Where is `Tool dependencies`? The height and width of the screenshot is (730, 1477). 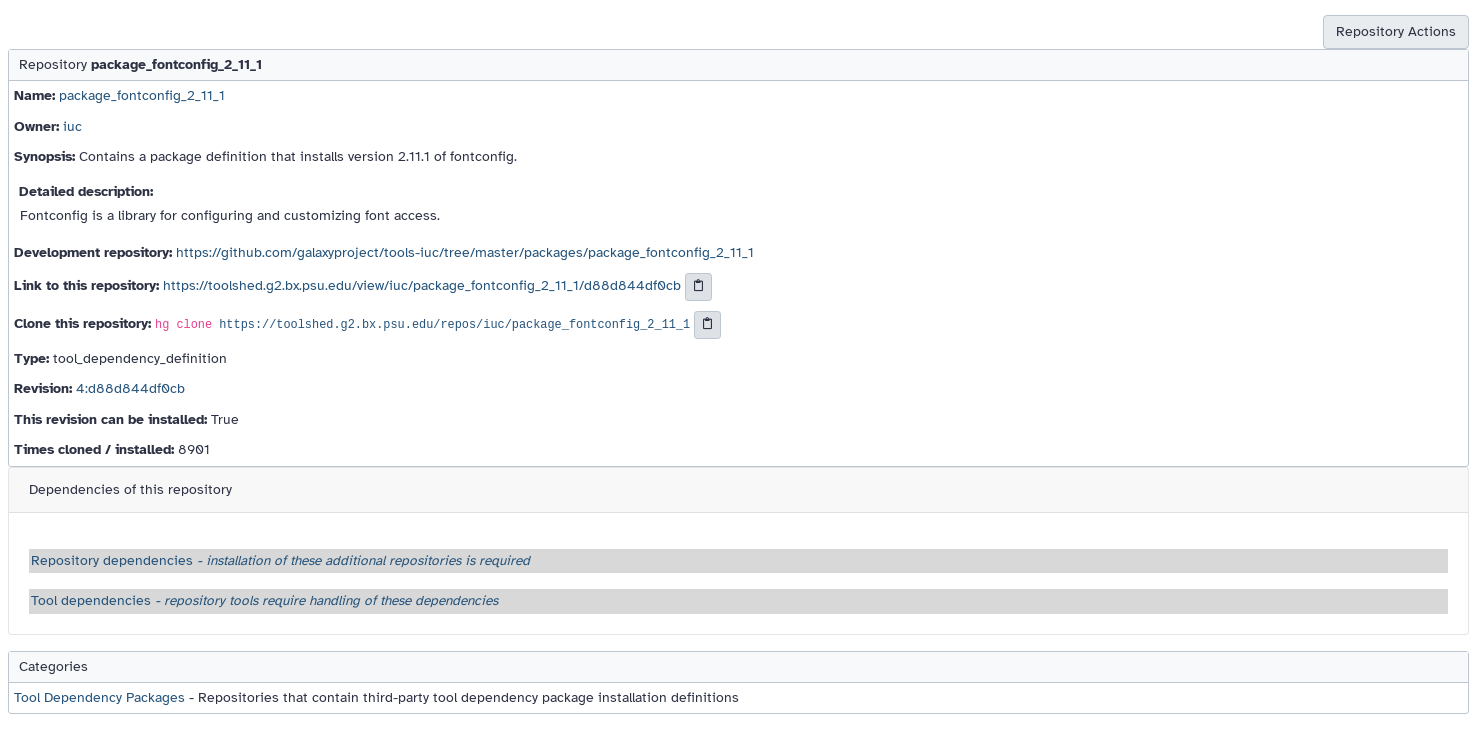
Tool dependencies is located at coordinates (264, 600).